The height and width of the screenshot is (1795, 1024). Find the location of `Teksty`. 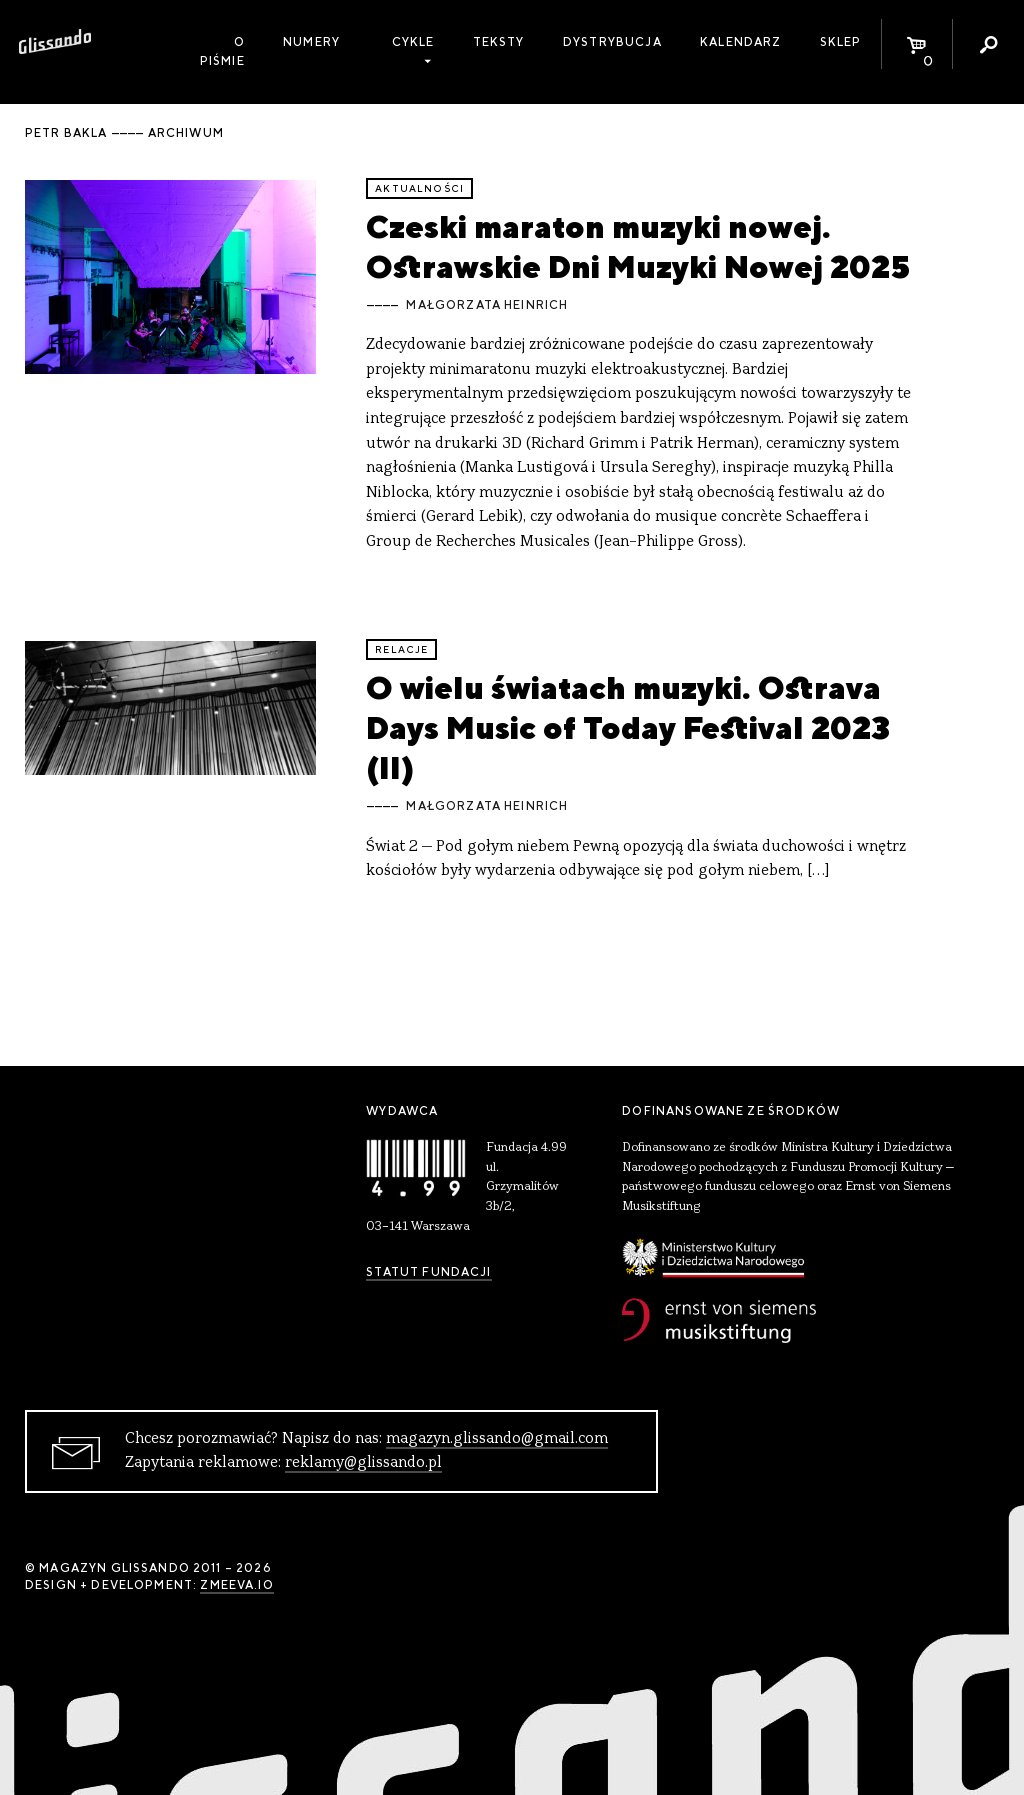

Teksty is located at coordinates (499, 42).